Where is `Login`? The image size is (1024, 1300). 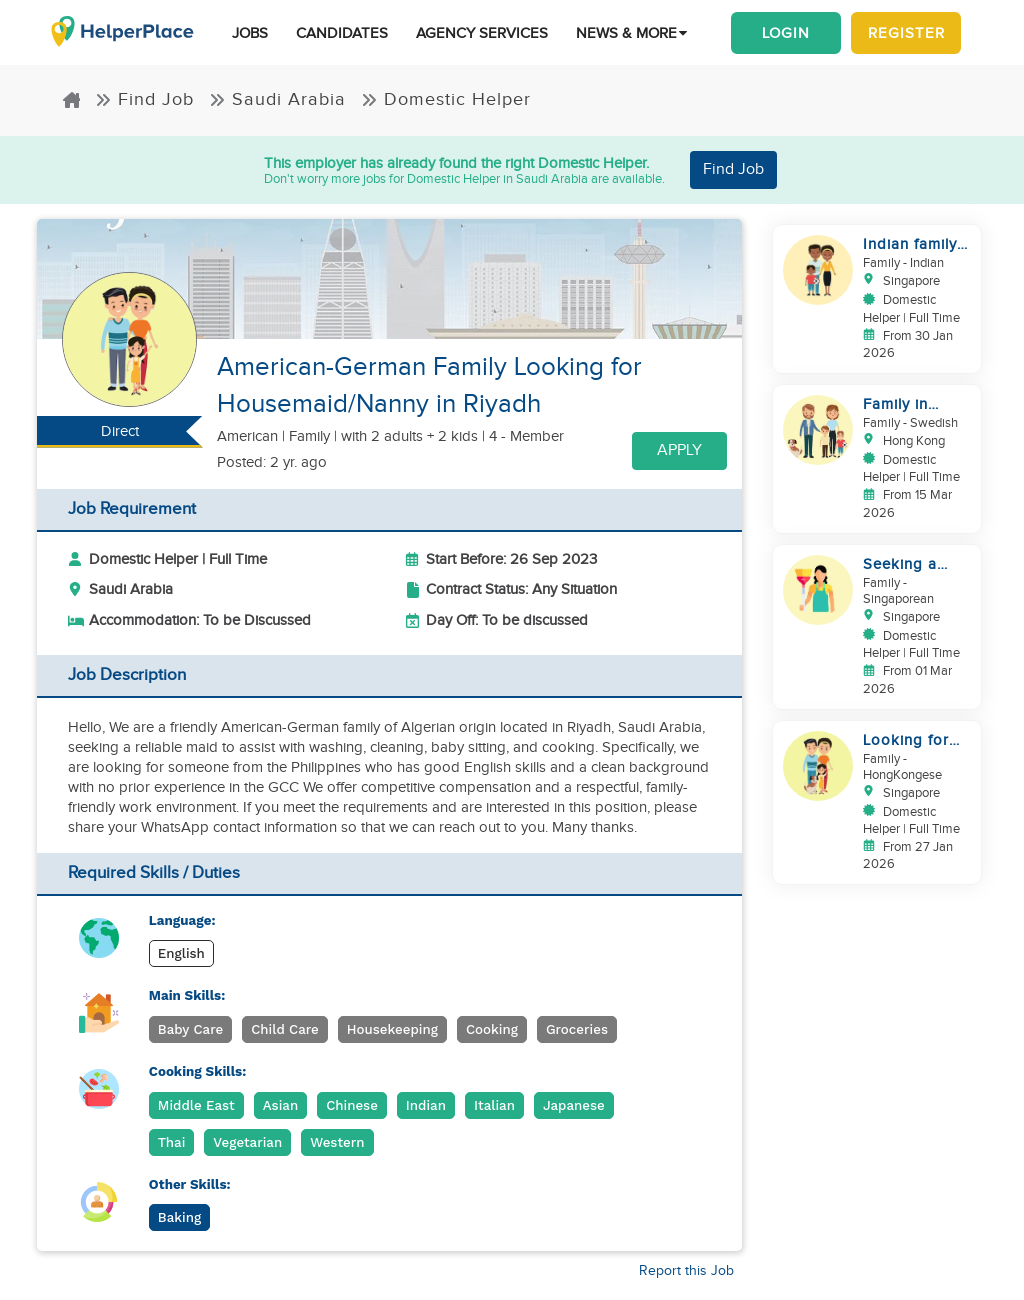 Login is located at coordinates (786, 33).